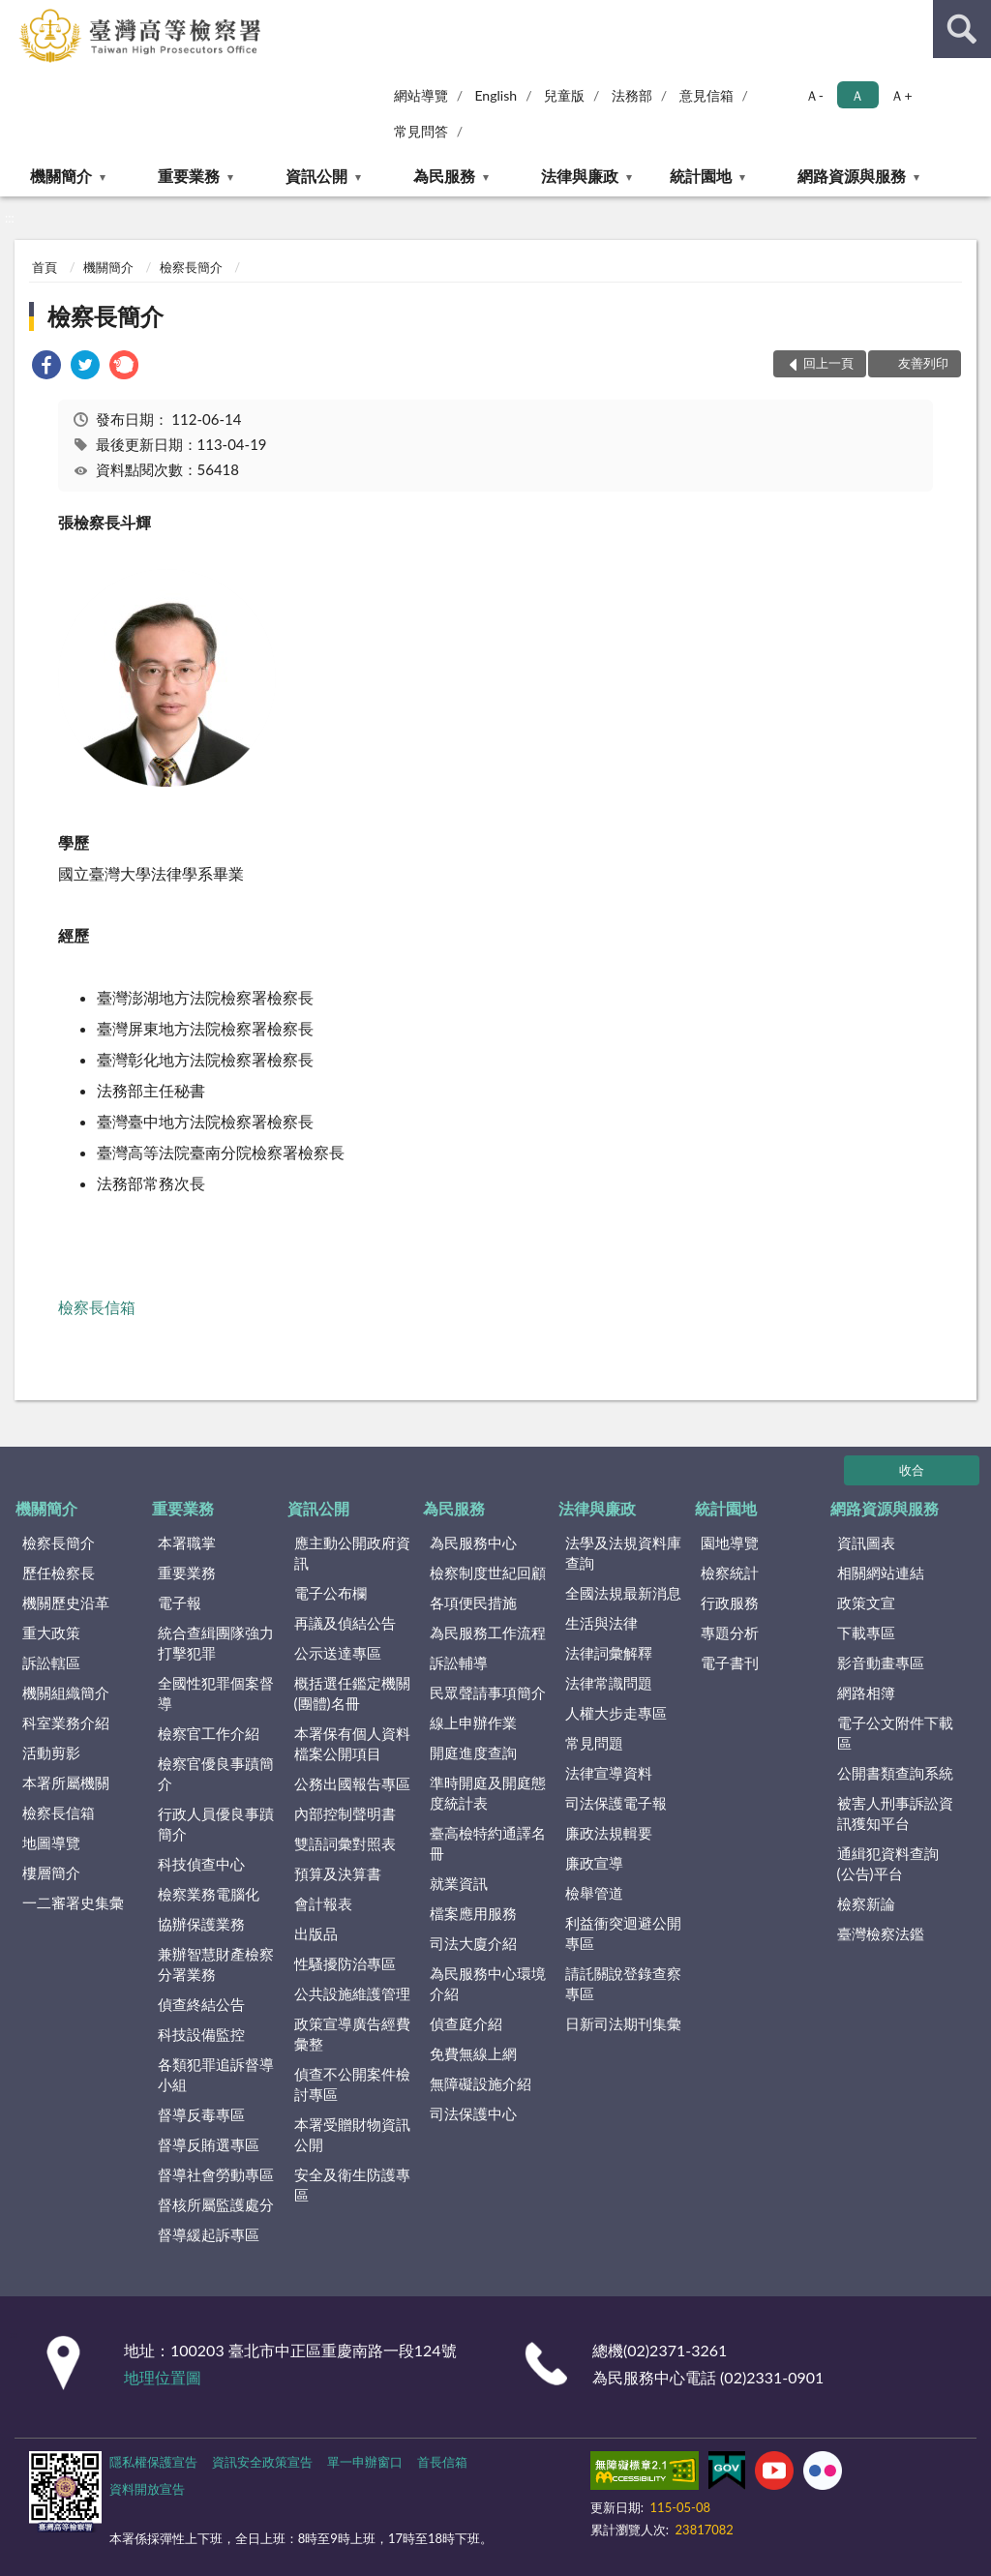 The width and height of the screenshot is (991, 2576). What do you see at coordinates (201, 2004) in the screenshot?
I see `偵查終結公告` at bounding box center [201, 2004].